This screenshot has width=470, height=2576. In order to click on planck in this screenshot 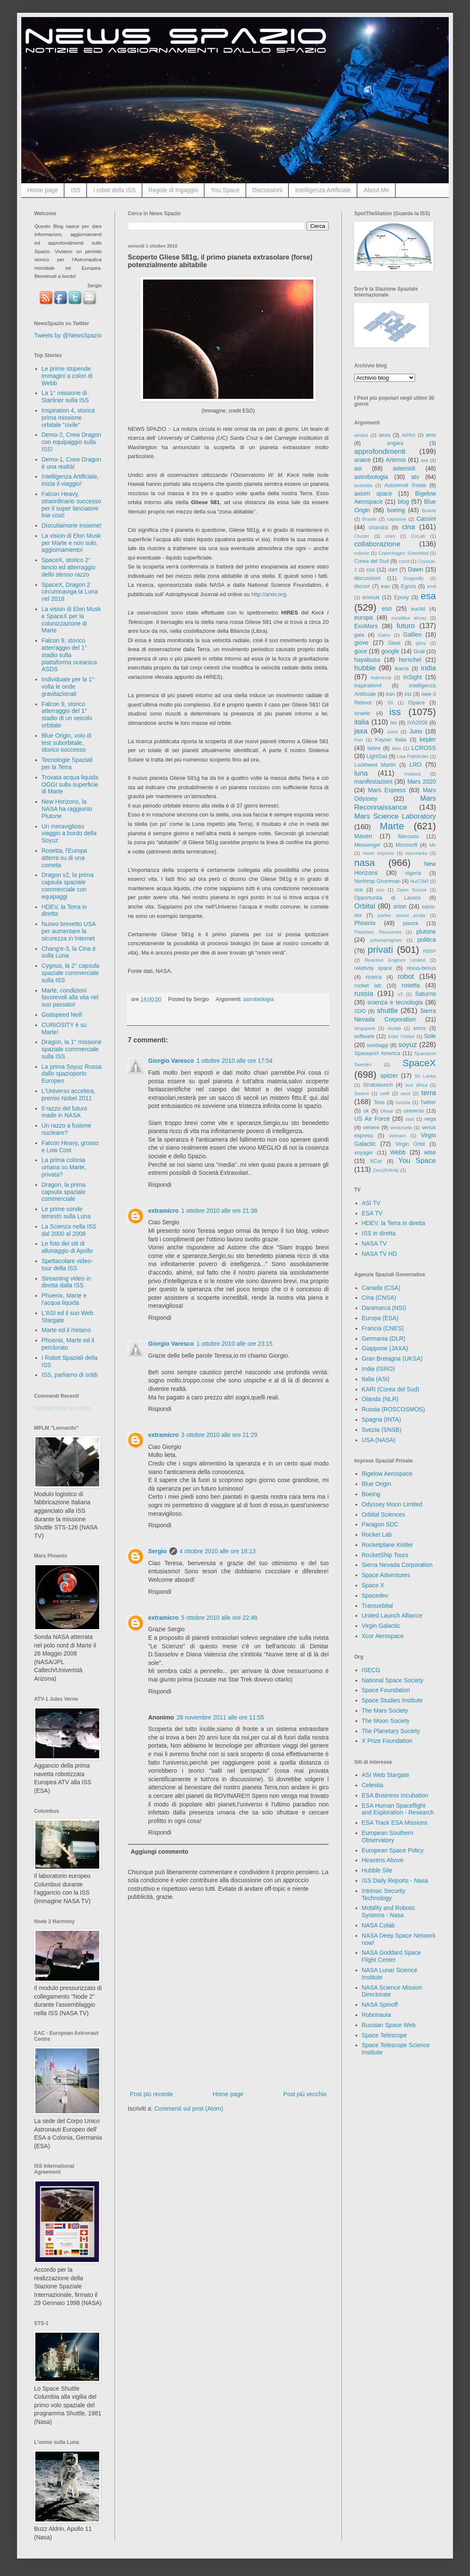, I will do `click(410, 923)`.